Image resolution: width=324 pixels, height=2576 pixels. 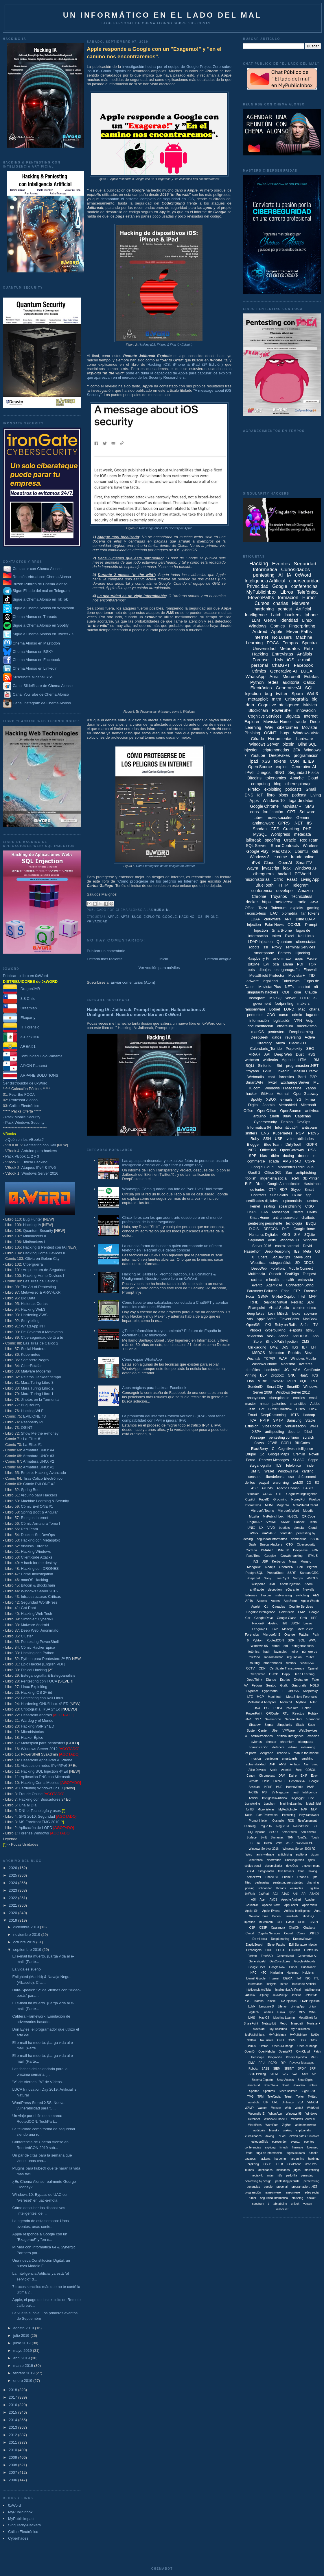 What do you see at coordinates (263, 874) in the screenshot?
I see `ciberguerra` at bounding box center [263, 874].